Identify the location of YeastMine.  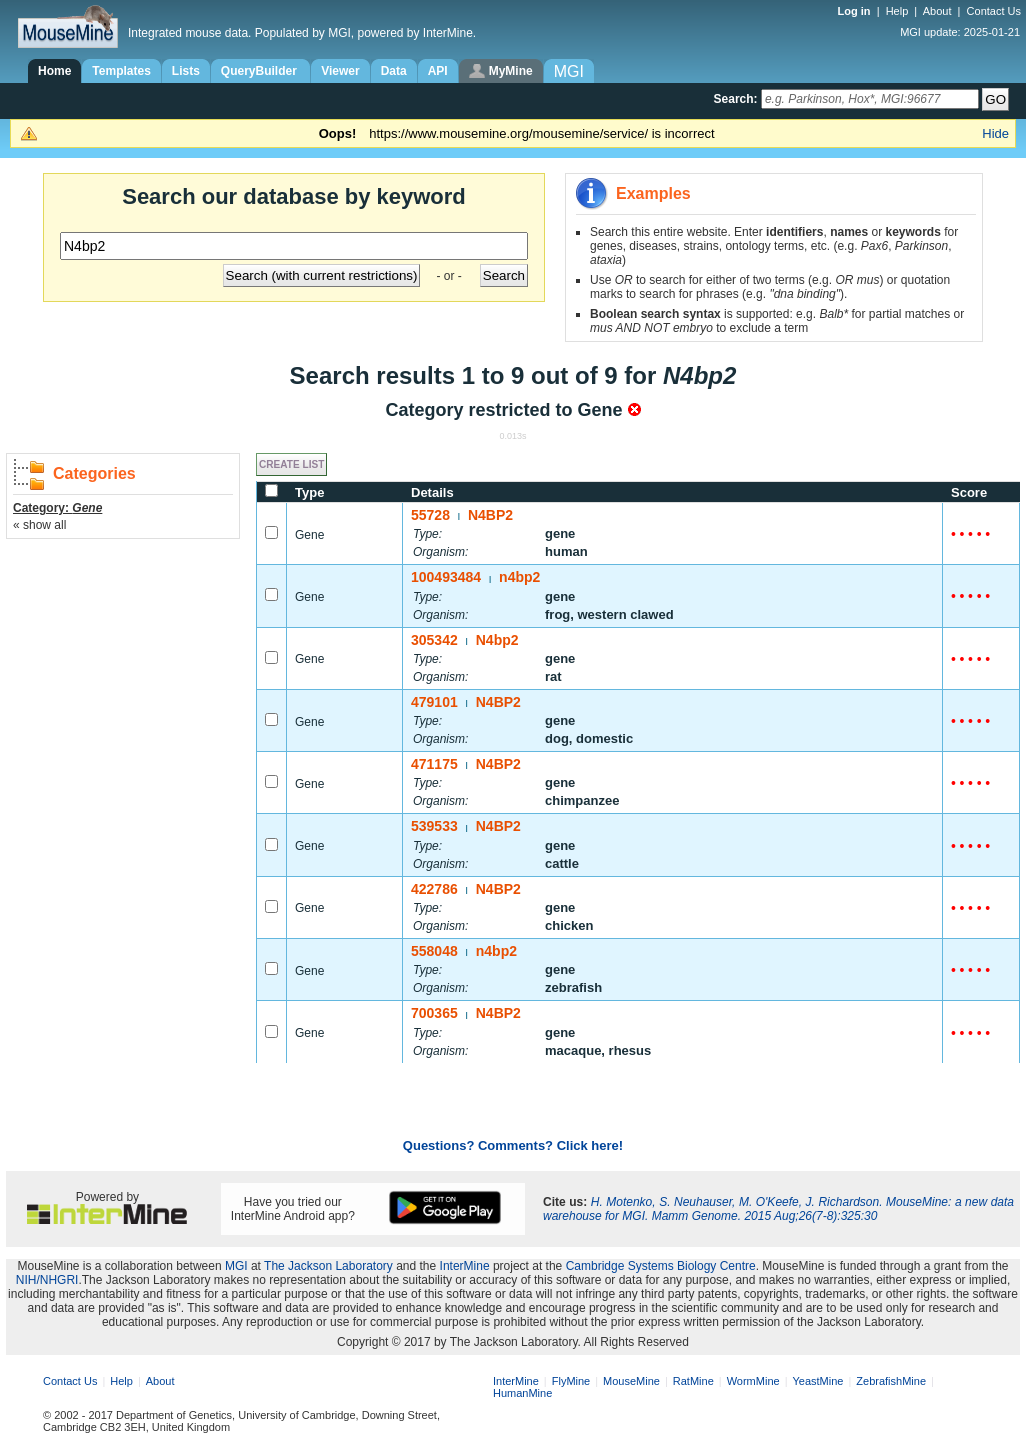
(817, 1381).